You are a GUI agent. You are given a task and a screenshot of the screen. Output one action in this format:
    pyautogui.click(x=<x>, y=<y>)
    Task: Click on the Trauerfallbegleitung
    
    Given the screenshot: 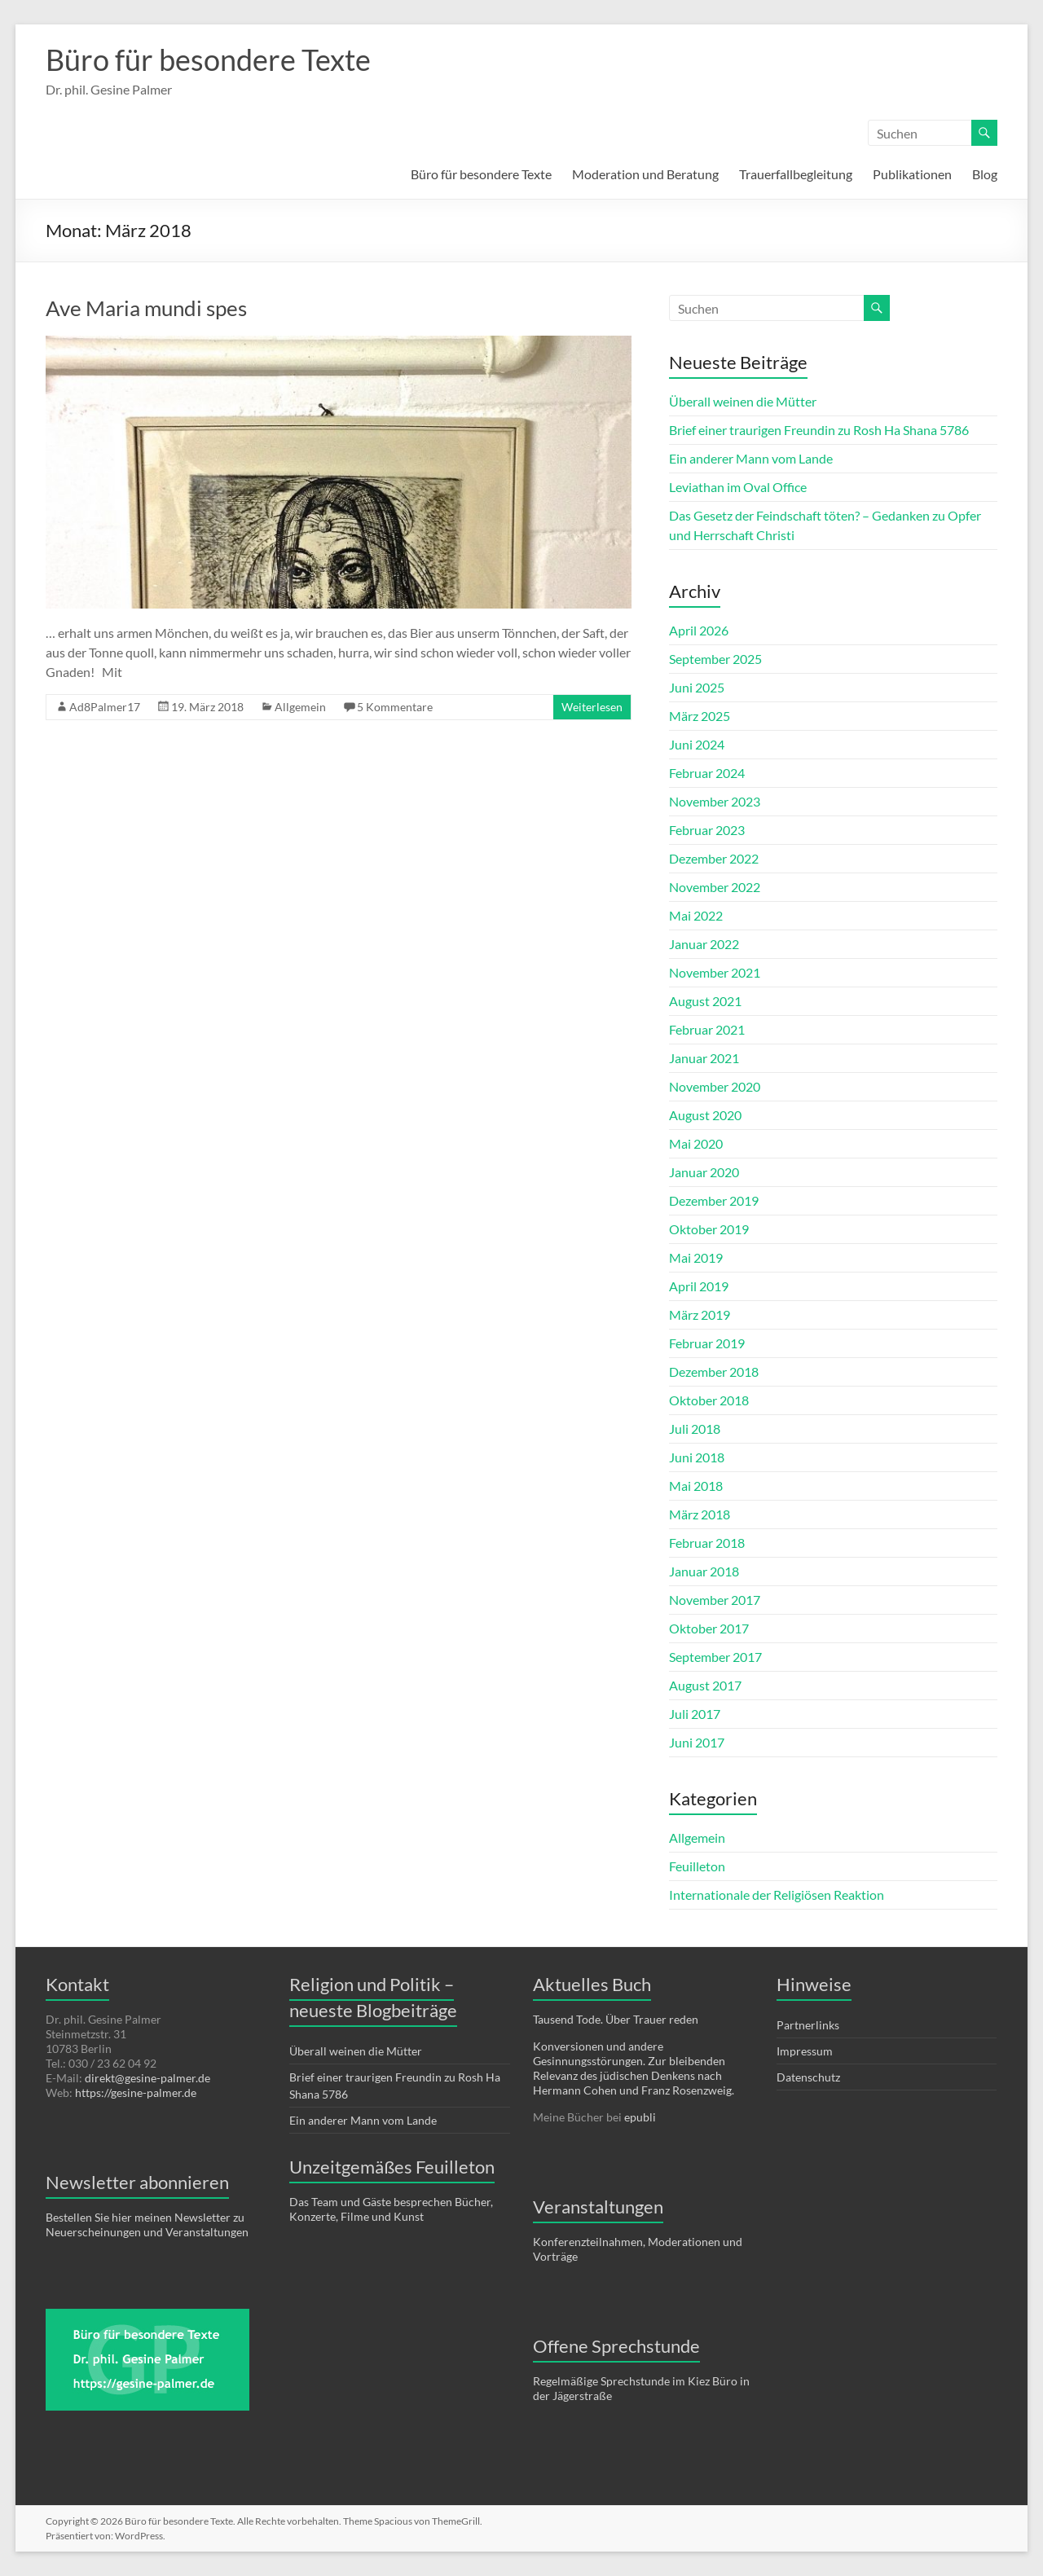 What is the action you would take?
    pyautogui.click(x=795, y=174)
    